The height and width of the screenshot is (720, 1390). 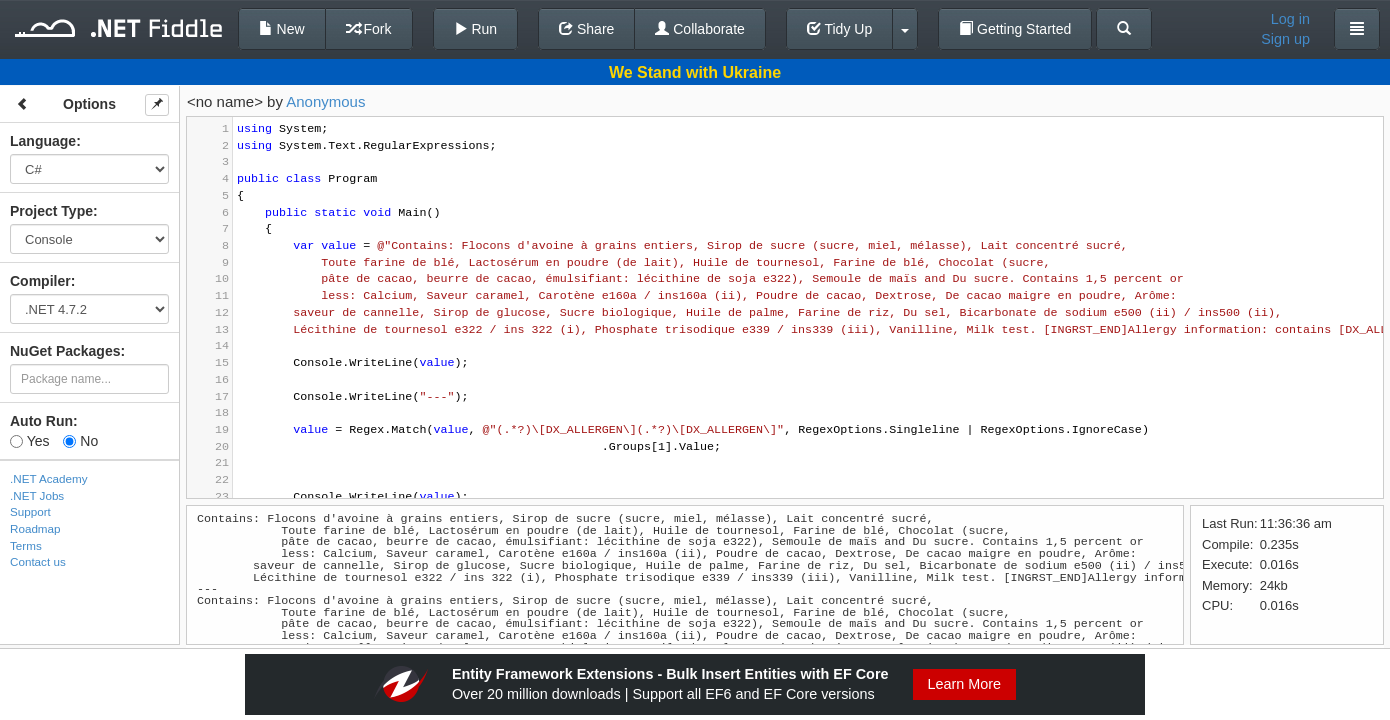 What do you see at coordinates (43, 141) in the screenshot?
I see `Language` at bounding box center [43, 141].